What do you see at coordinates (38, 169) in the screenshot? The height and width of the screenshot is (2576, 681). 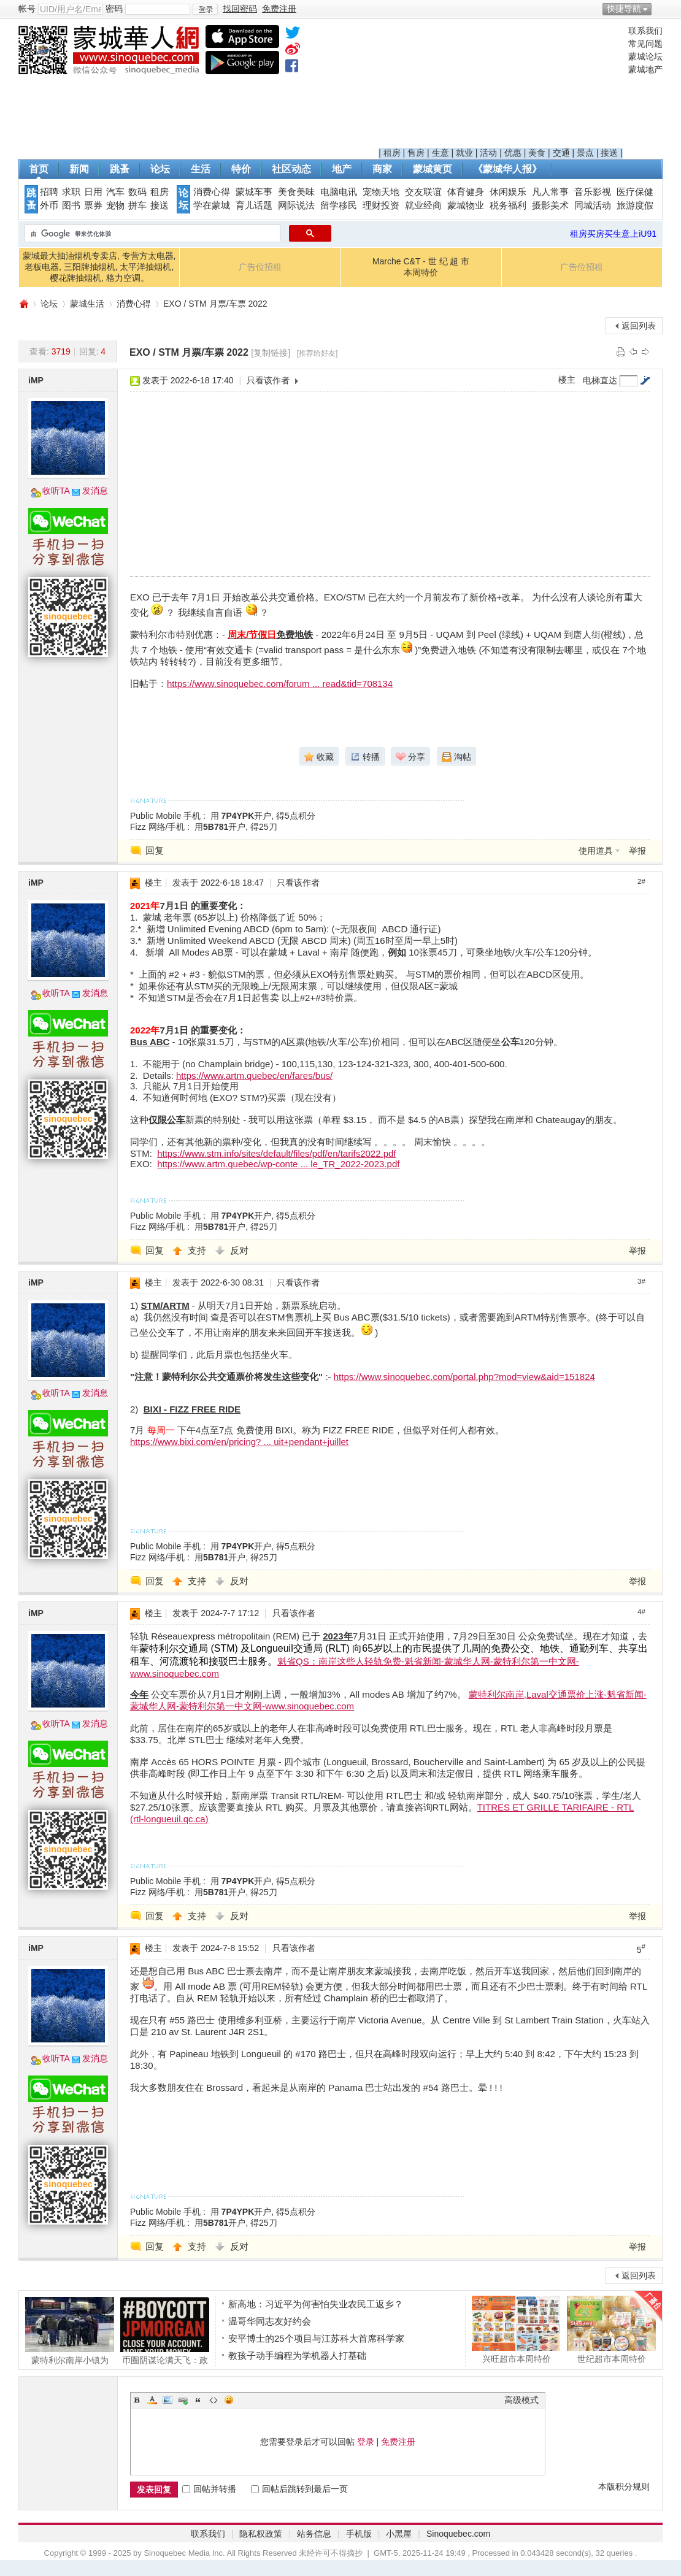 I see `首页` at bounding box center [38, 169].